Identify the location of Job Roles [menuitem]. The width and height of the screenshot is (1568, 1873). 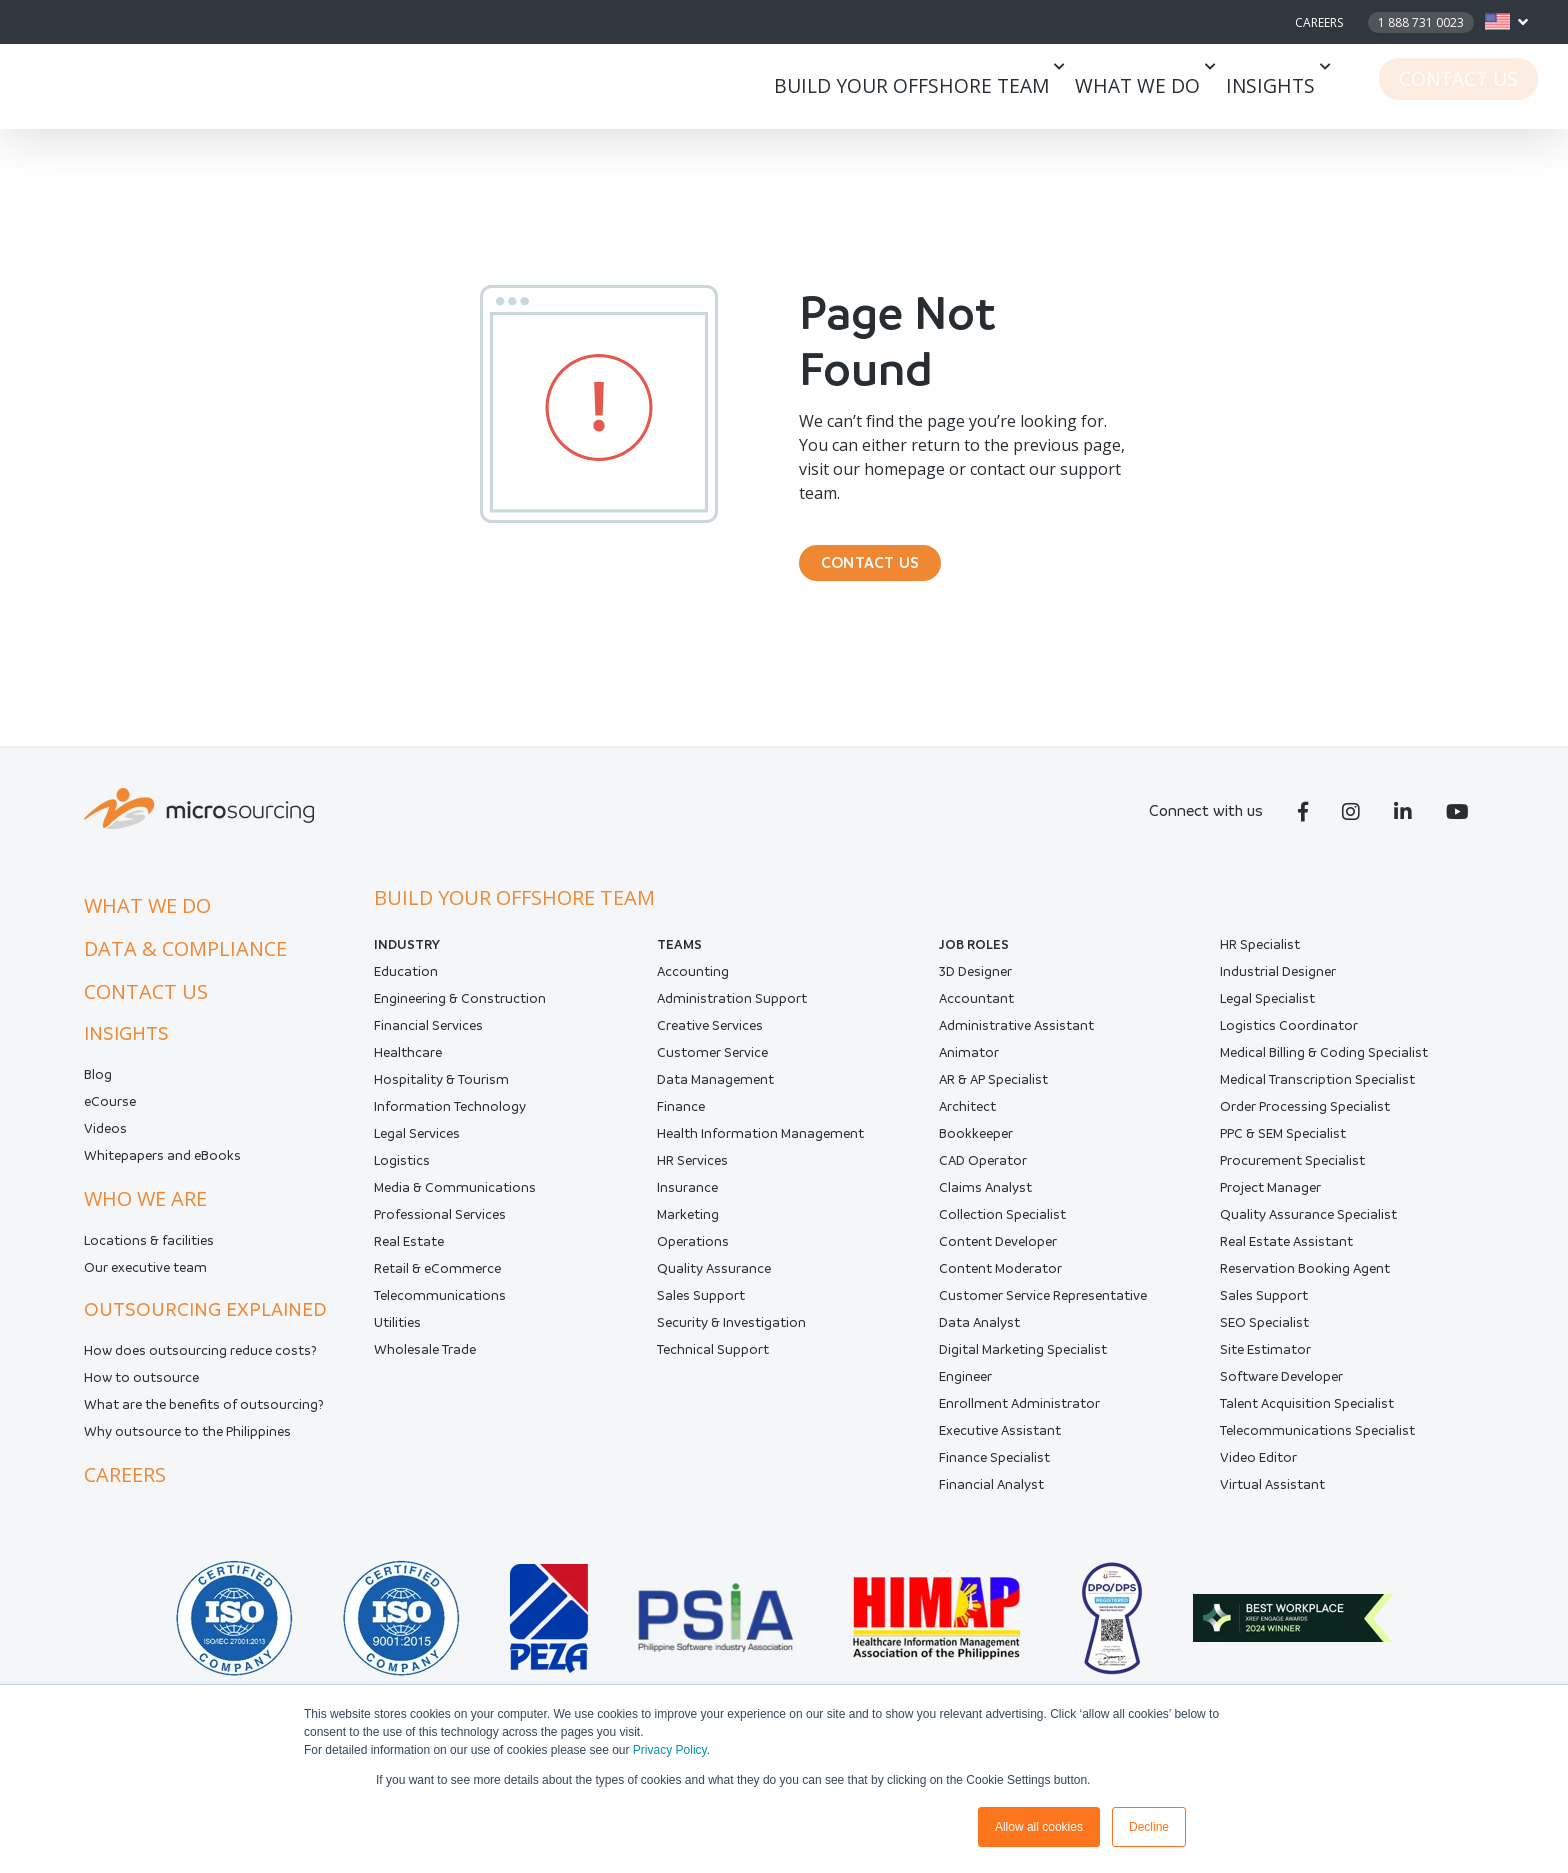
(974, 958).